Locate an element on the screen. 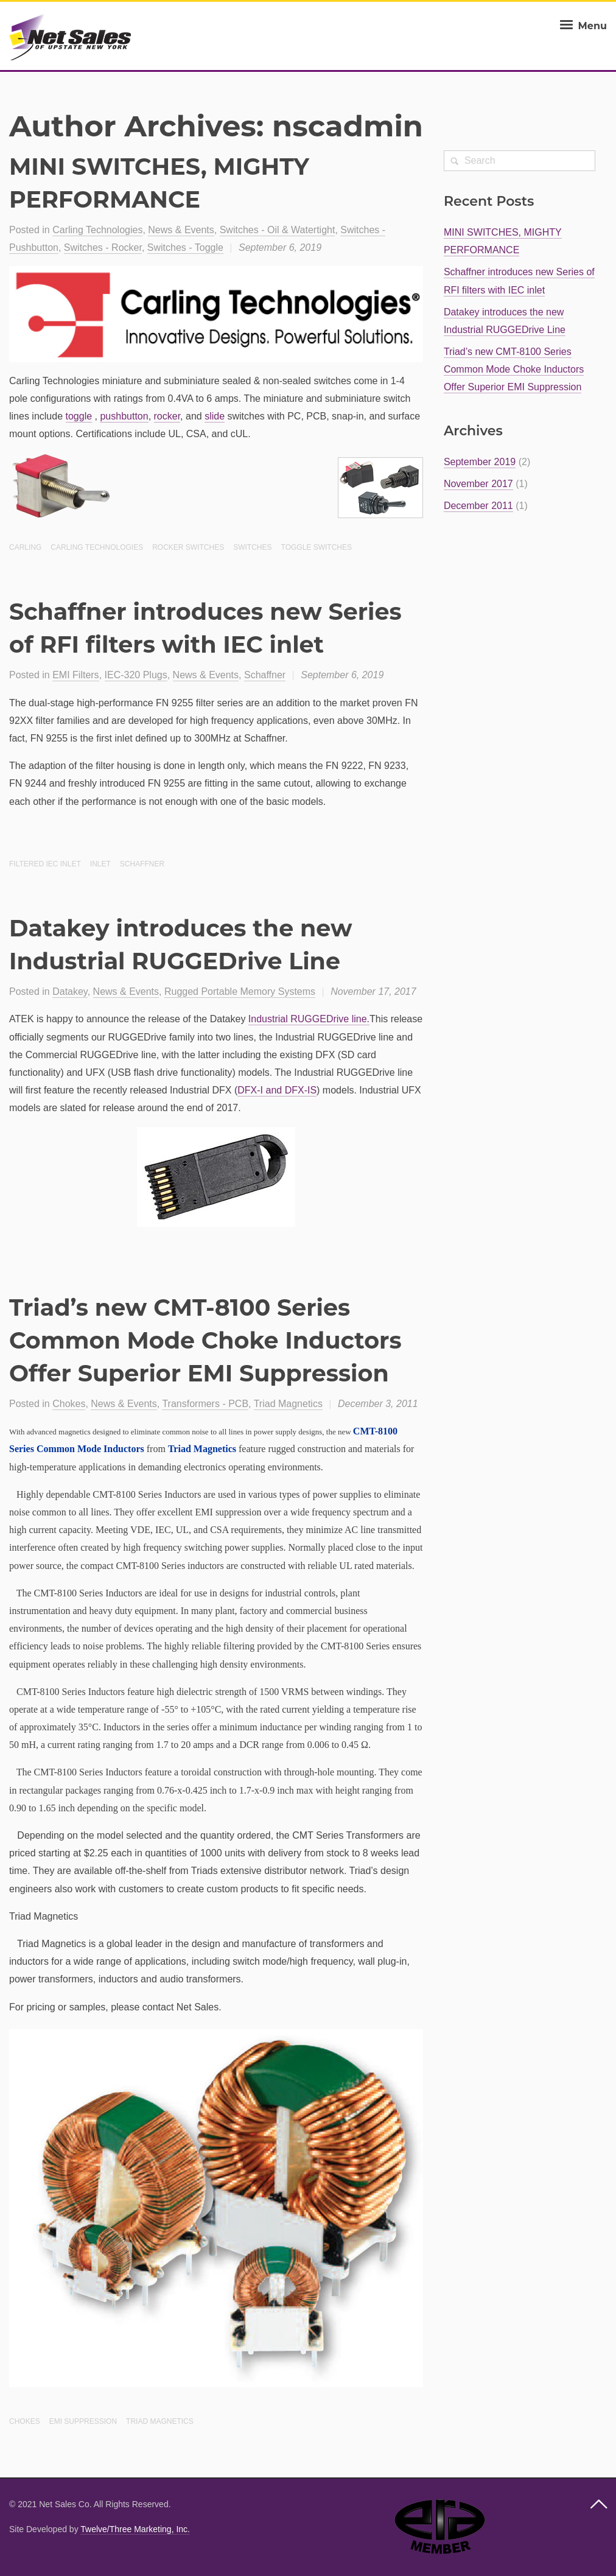  rocker is located at coordinates (167, 416).